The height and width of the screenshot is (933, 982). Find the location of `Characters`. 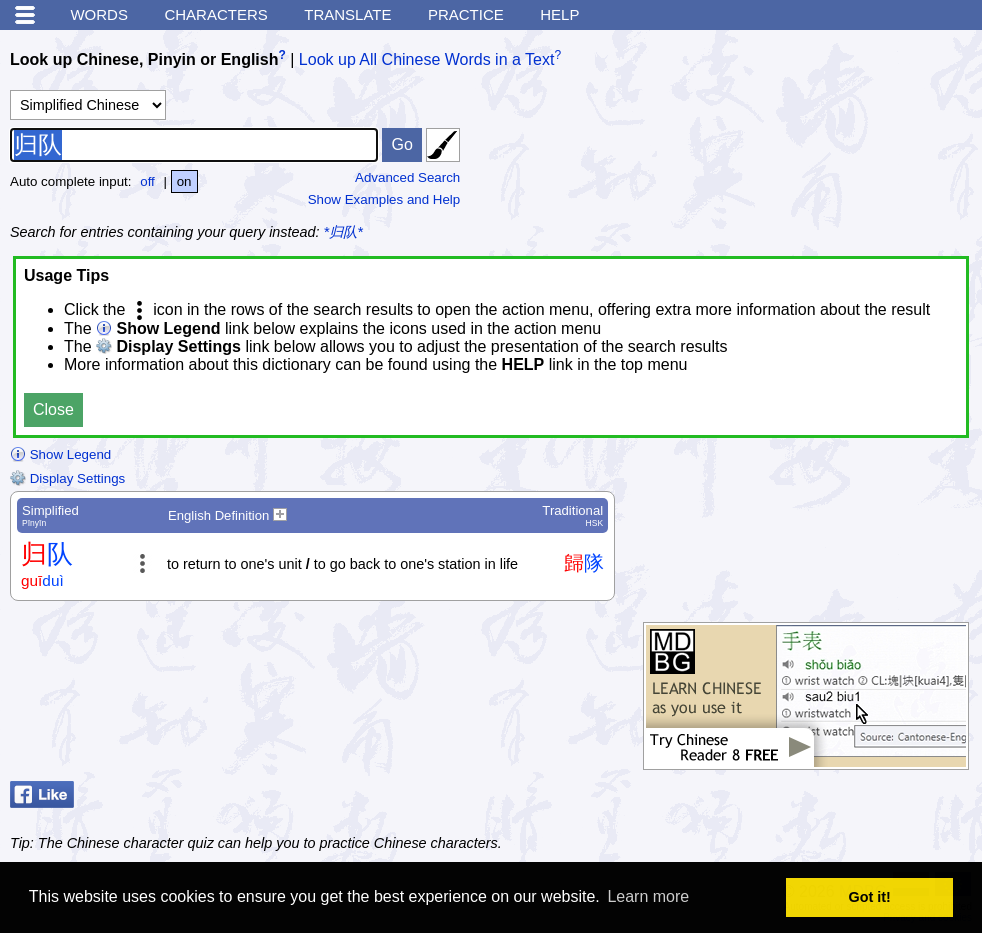

Characters is located at coordinates (215, 14).